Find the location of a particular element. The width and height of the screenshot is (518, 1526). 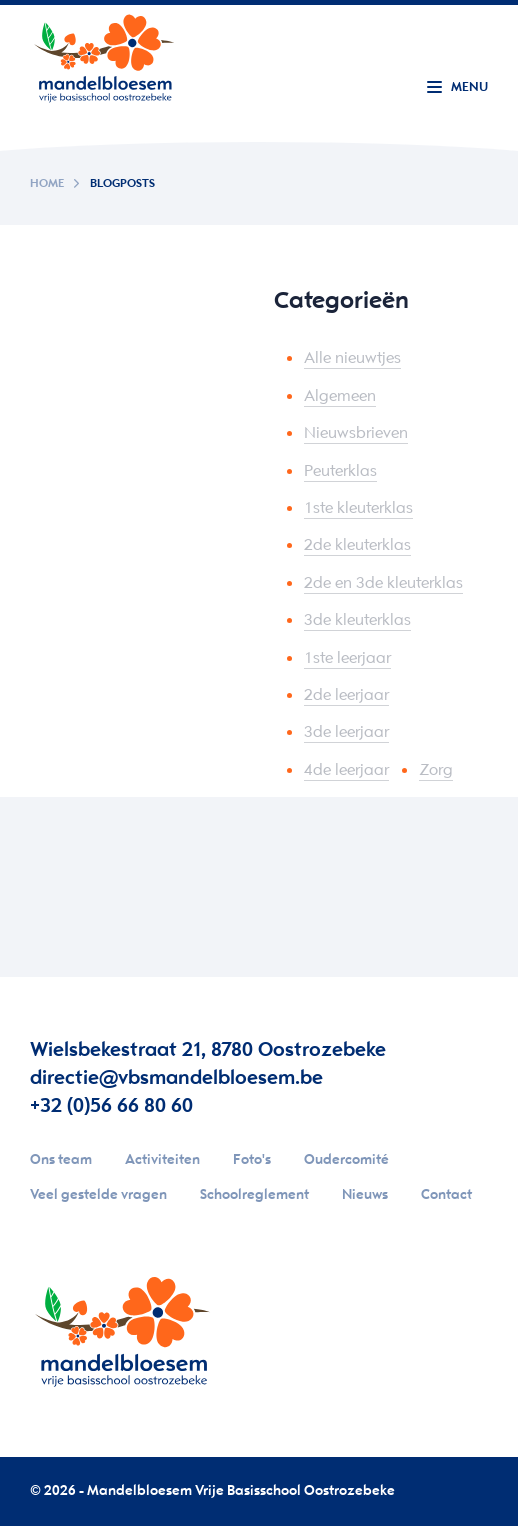

2de en 3de kleuterklas is located at coordinates (383, 583).